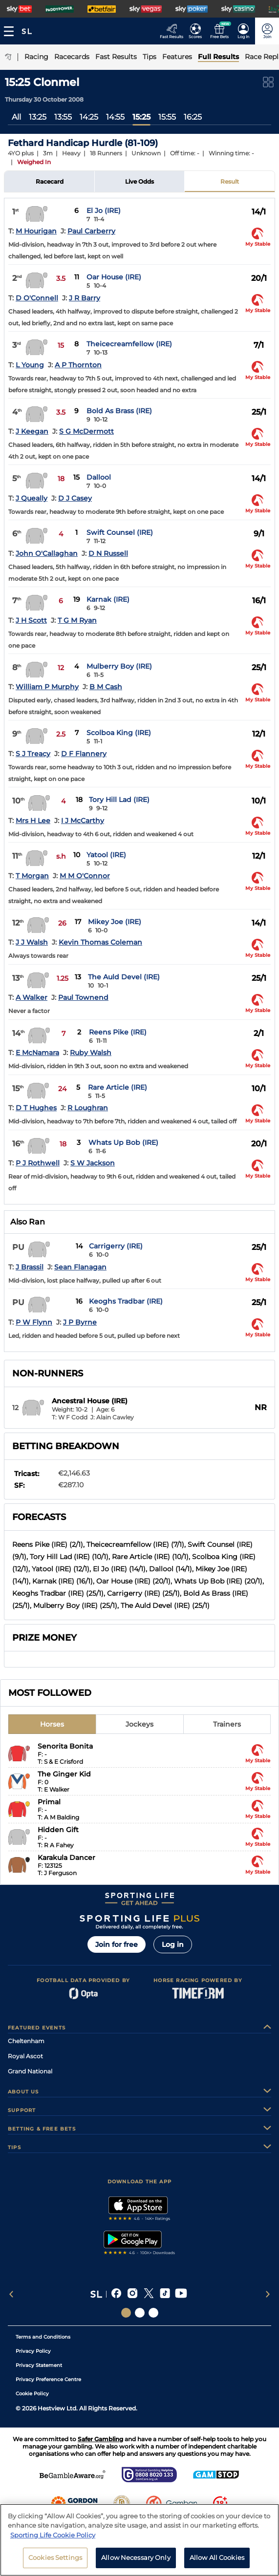 This screenshot has width=279, height=2576. I want to click on Allow Necessary Only, so click(136, 2560).